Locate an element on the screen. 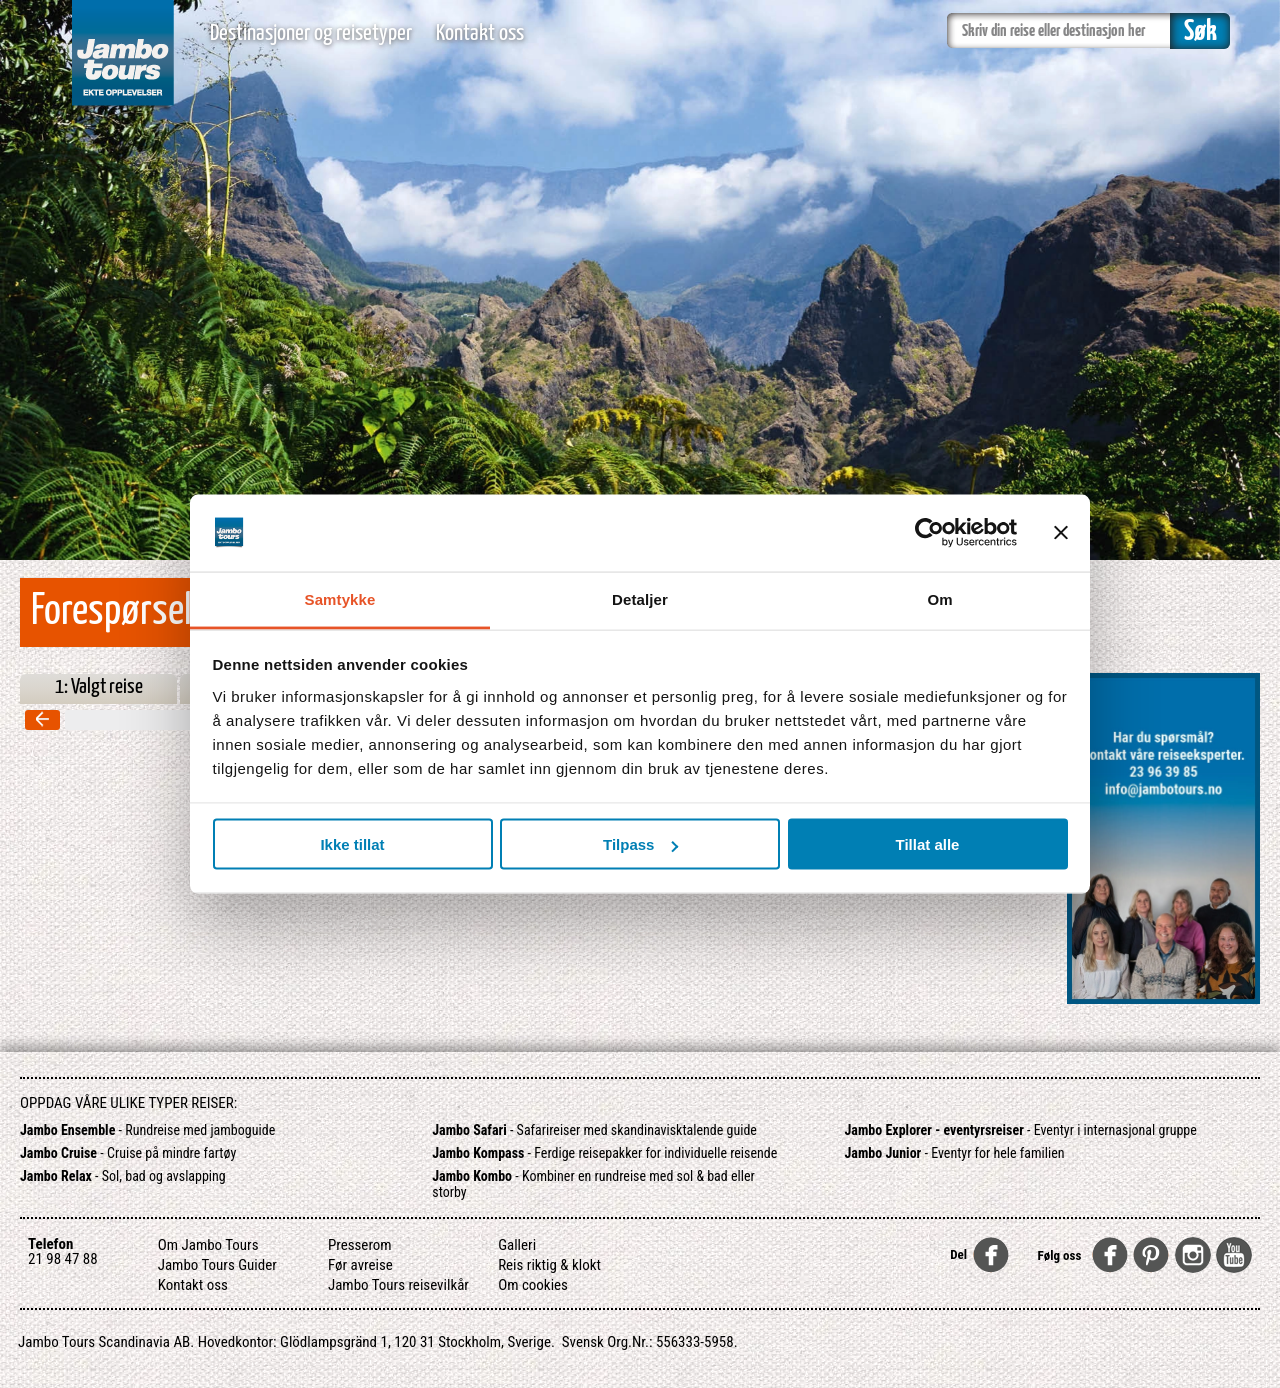 The height and width of the screenshot is (1388, 1280). [Usercentrics Cookiebot - opens in a new window] is located at coordinates (929, 533).